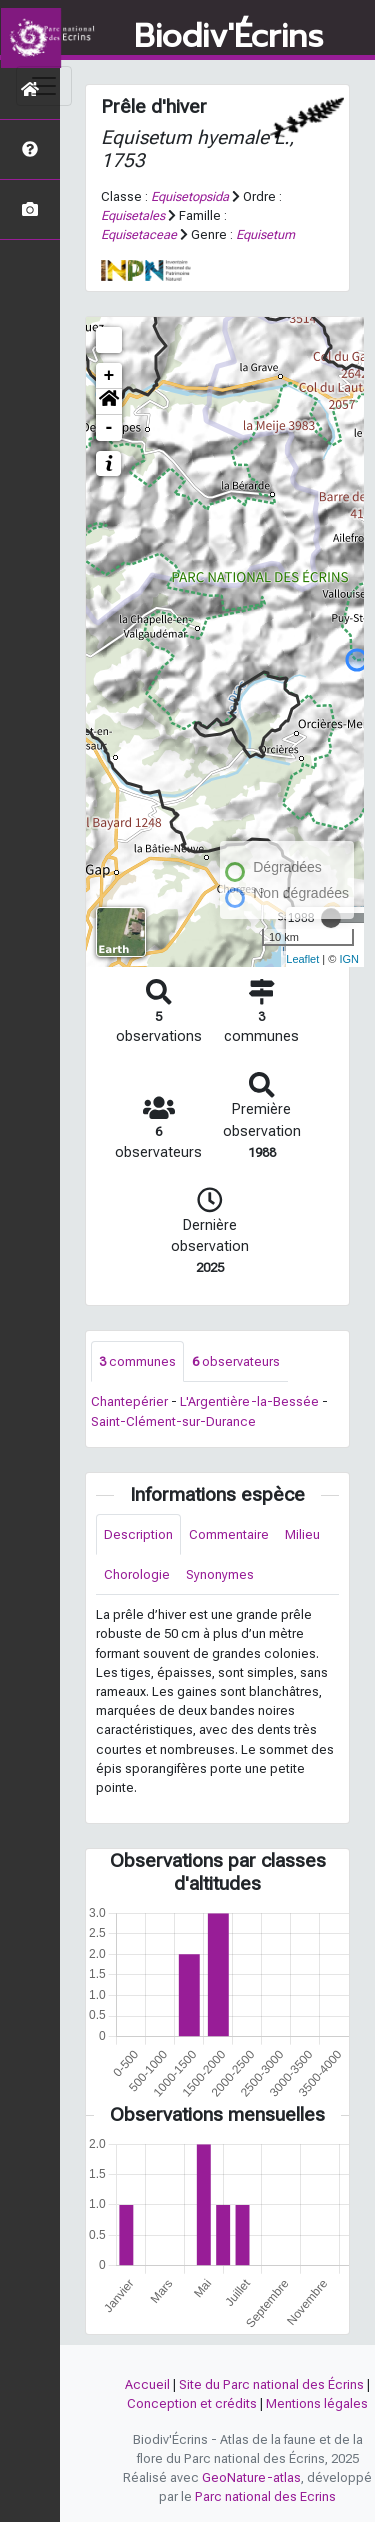  What do you see at coordinates (44, 86) in the screenshot?
I see `[Toggle navigation]` at bounding box center [44, 86].